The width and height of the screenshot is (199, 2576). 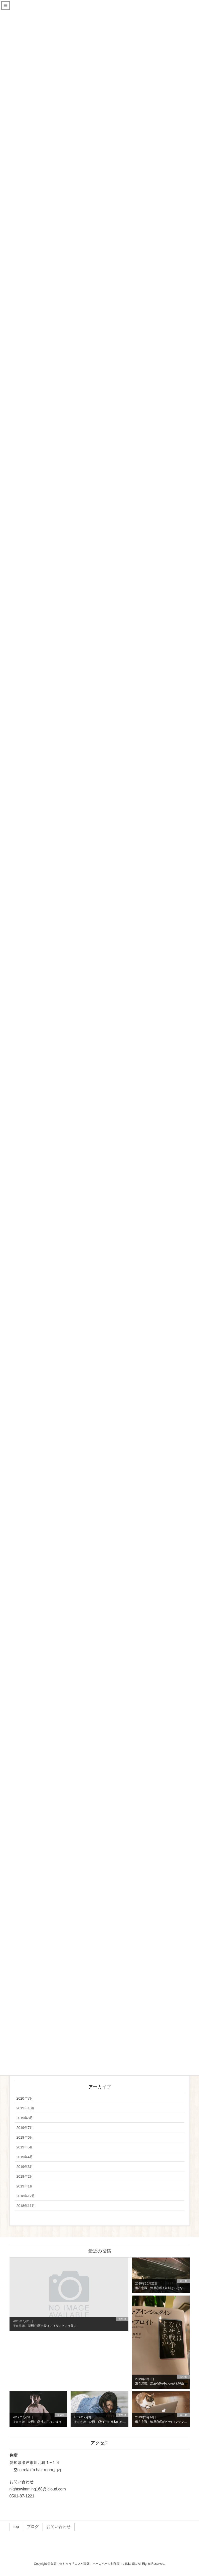 I want to click on 2019年3月, so click(x=25, y=2167).